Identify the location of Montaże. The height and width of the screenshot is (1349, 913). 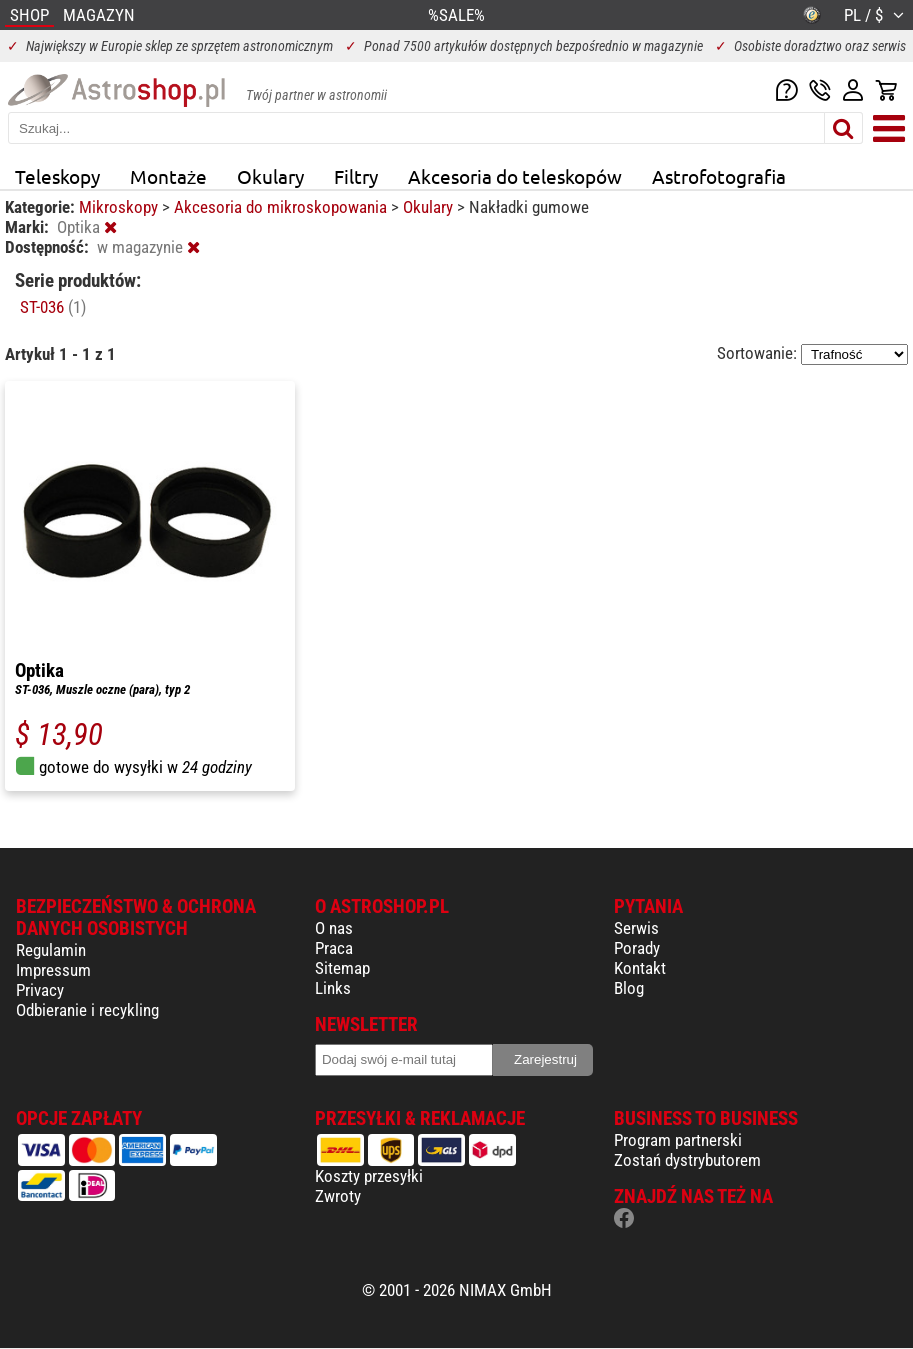
(168, 176).